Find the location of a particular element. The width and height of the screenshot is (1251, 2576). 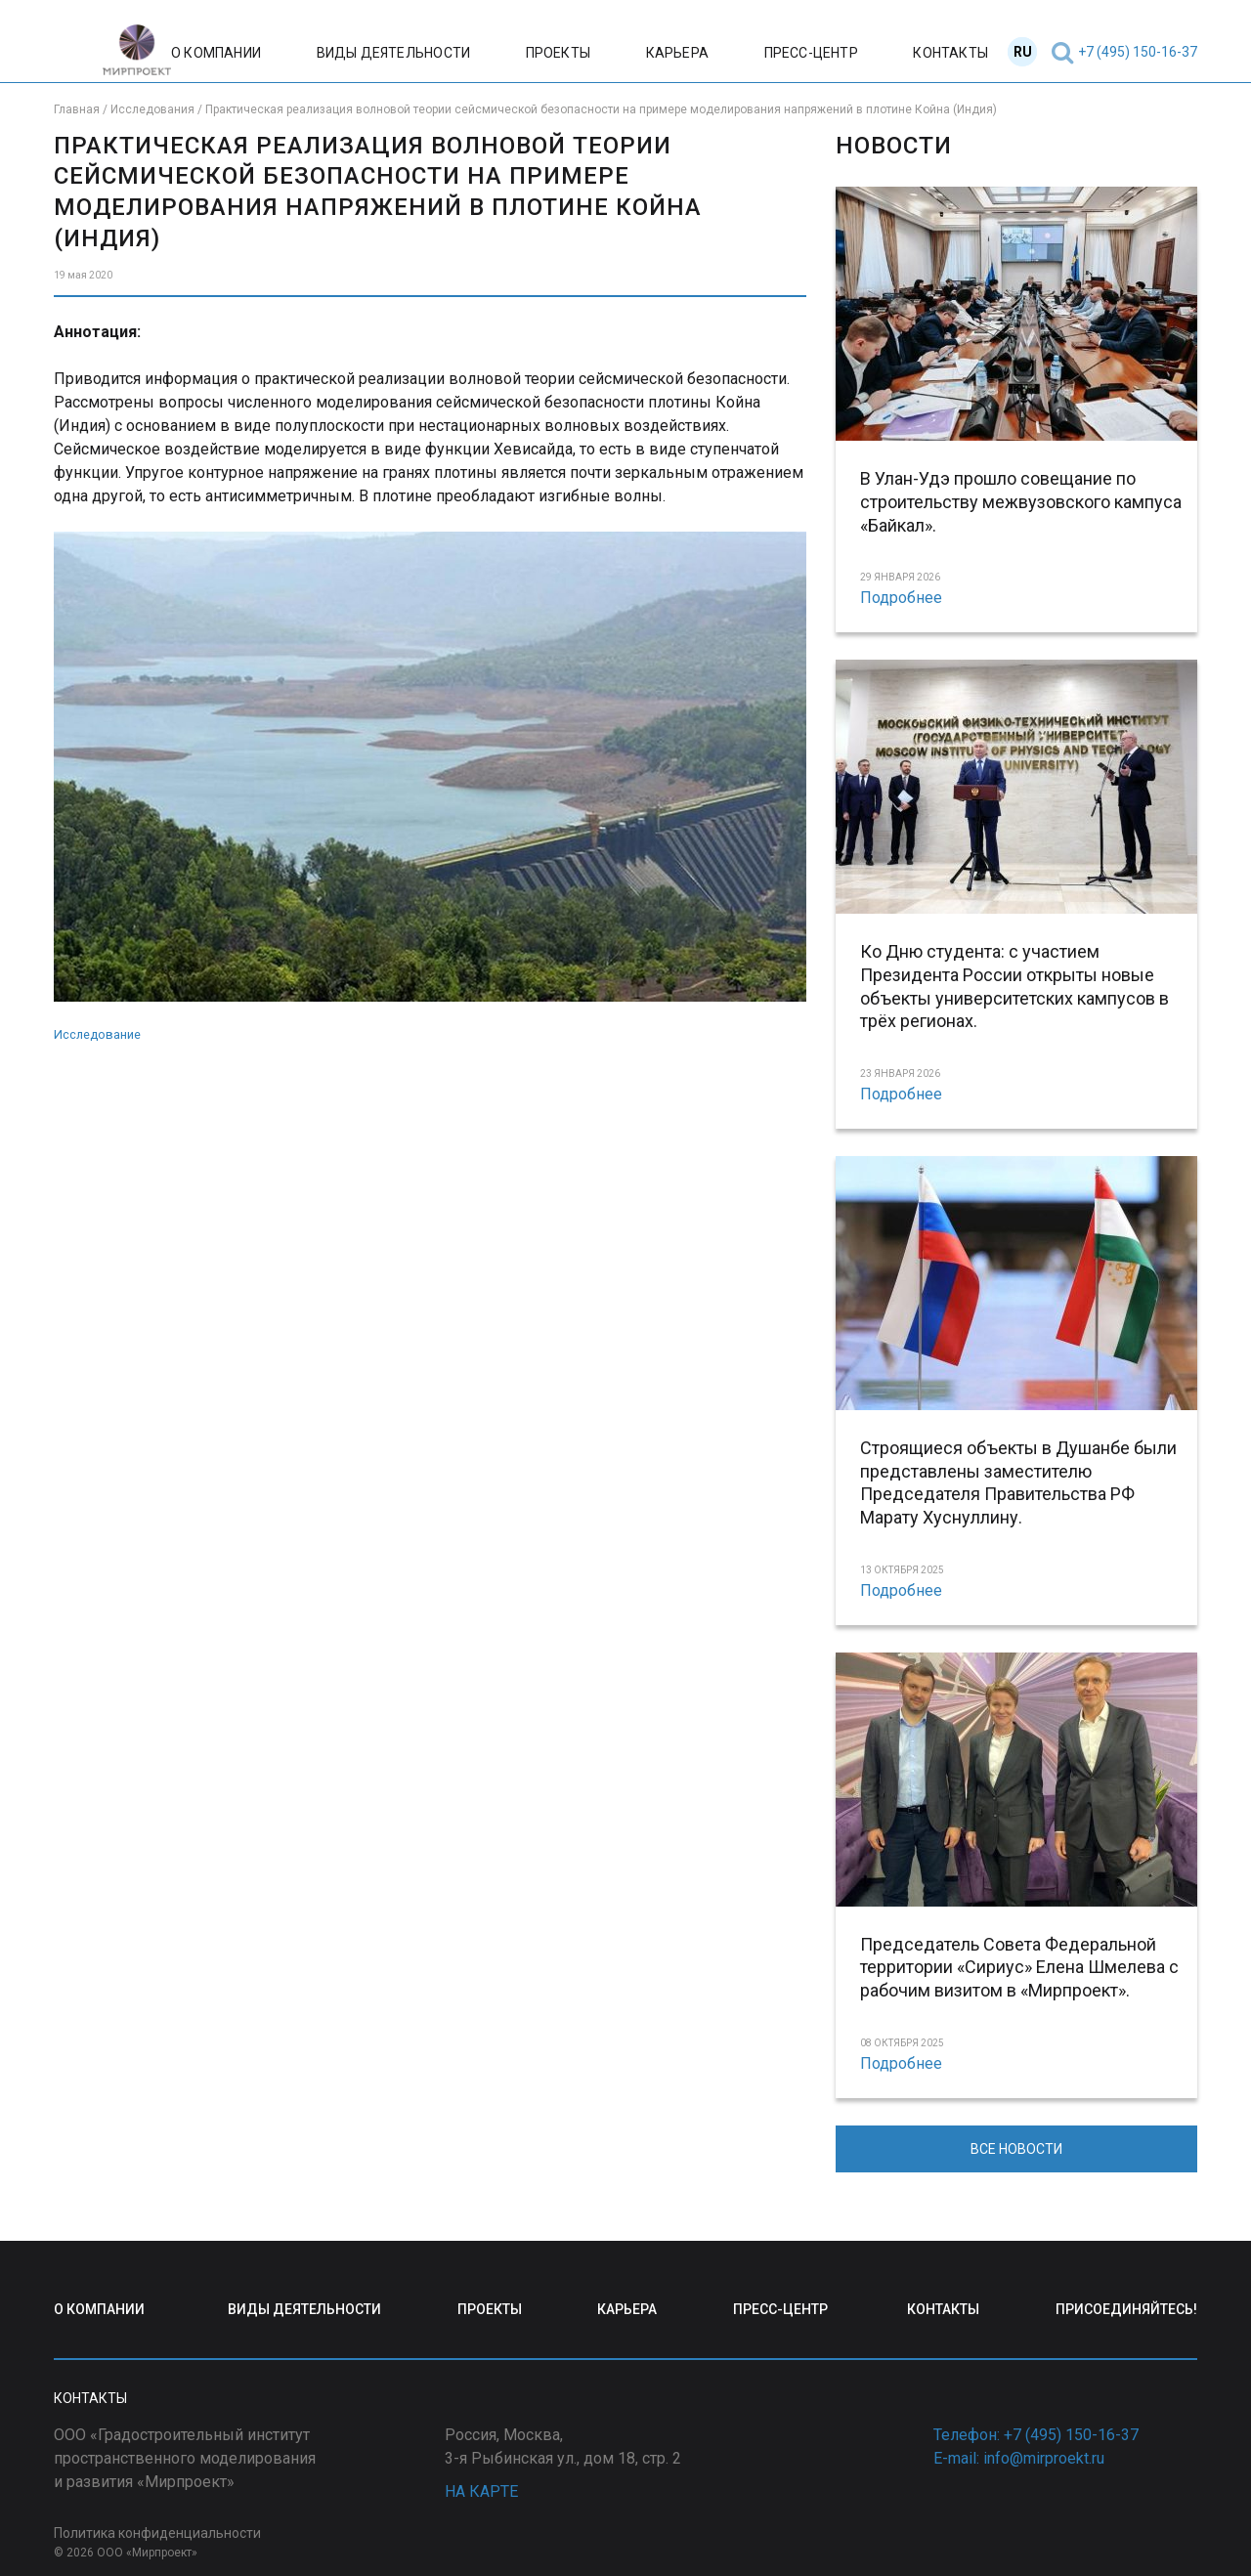

E-mail: info@mirproekt.ru is located at coordinates (1018, 2458).